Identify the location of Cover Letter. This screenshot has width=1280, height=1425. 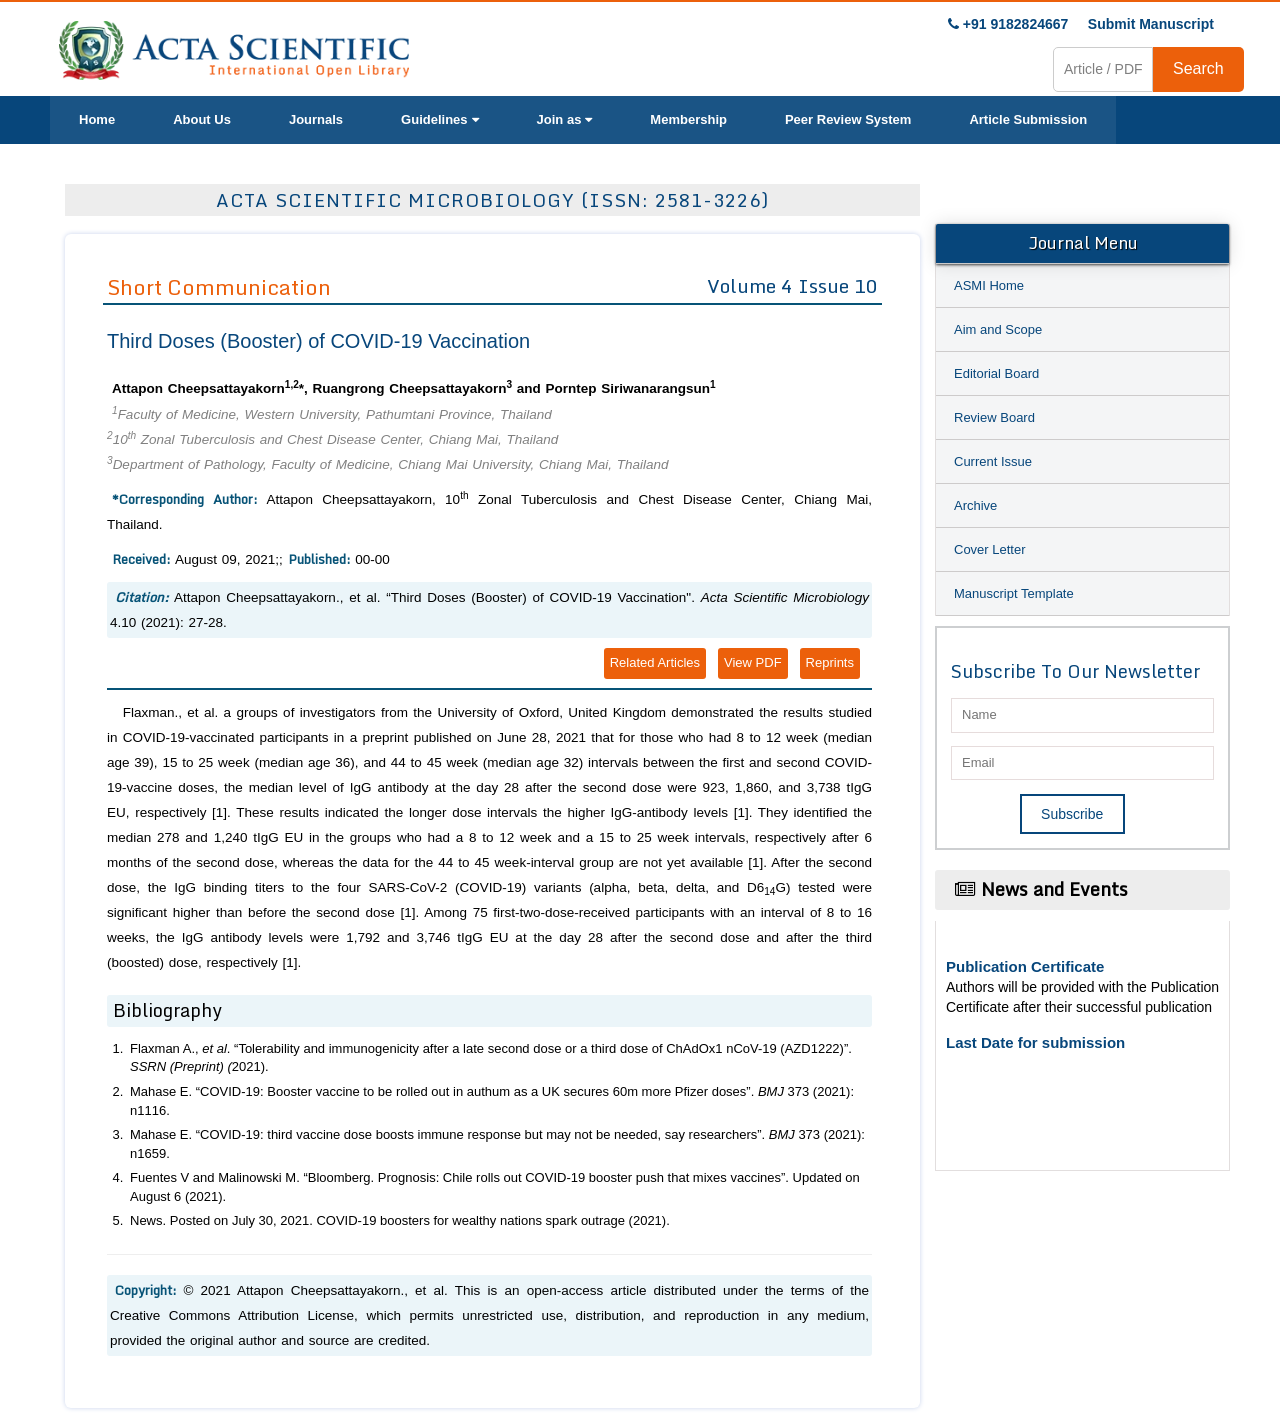
(990, 549).